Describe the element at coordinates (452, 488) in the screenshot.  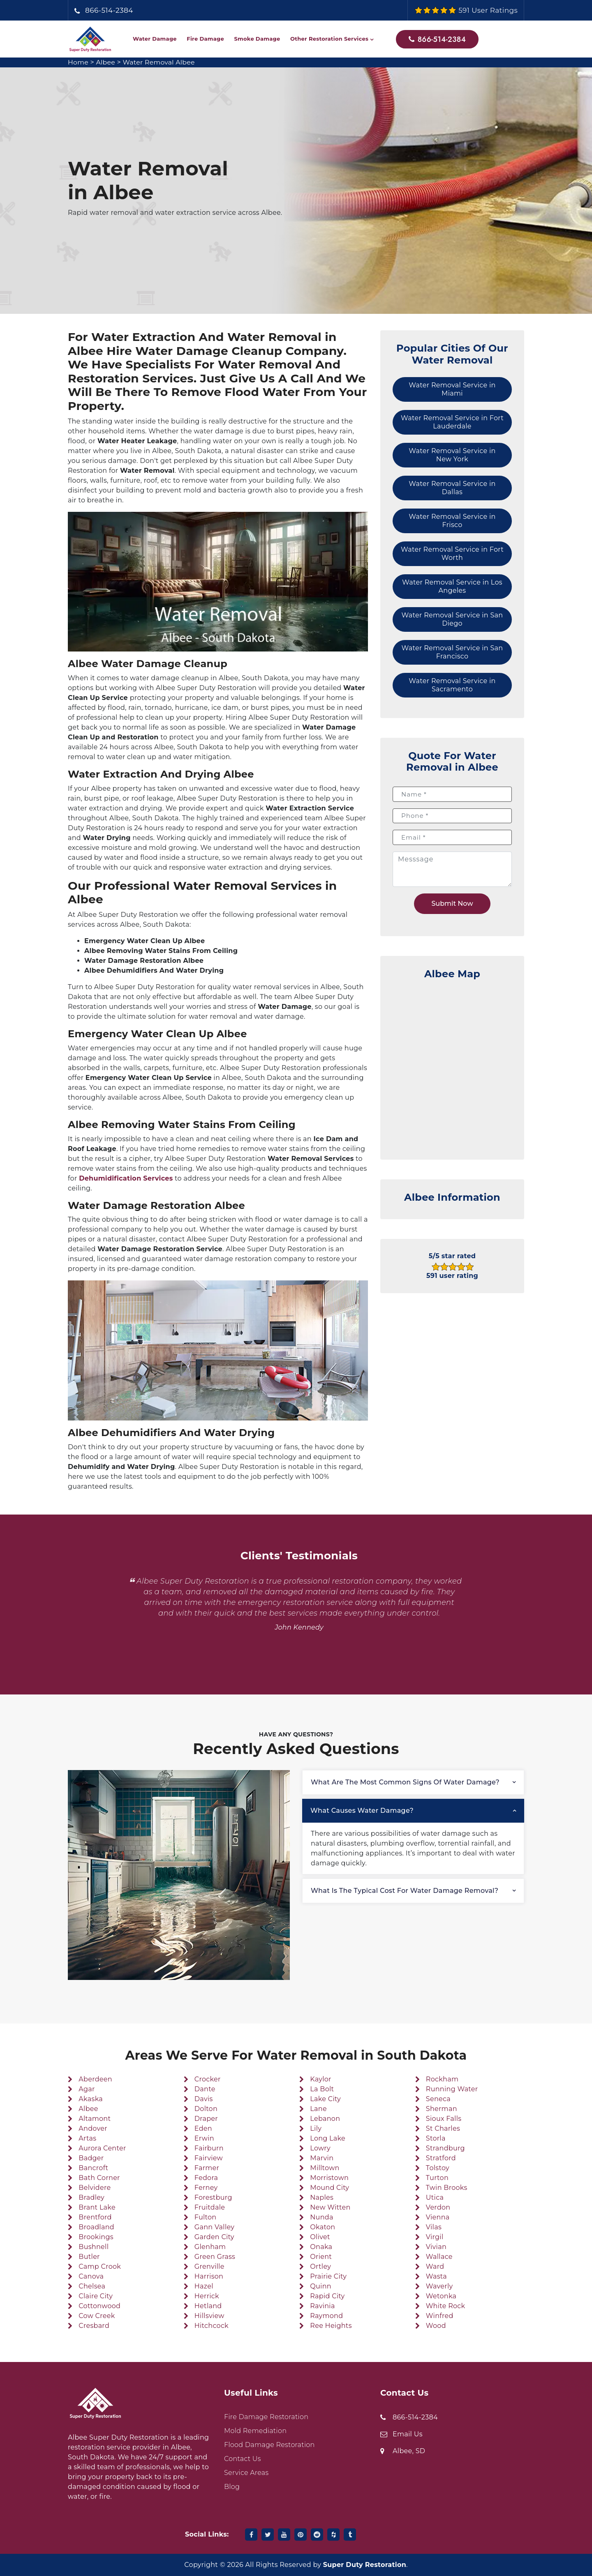
I see `Water Removal Service in Dallas` at that location.